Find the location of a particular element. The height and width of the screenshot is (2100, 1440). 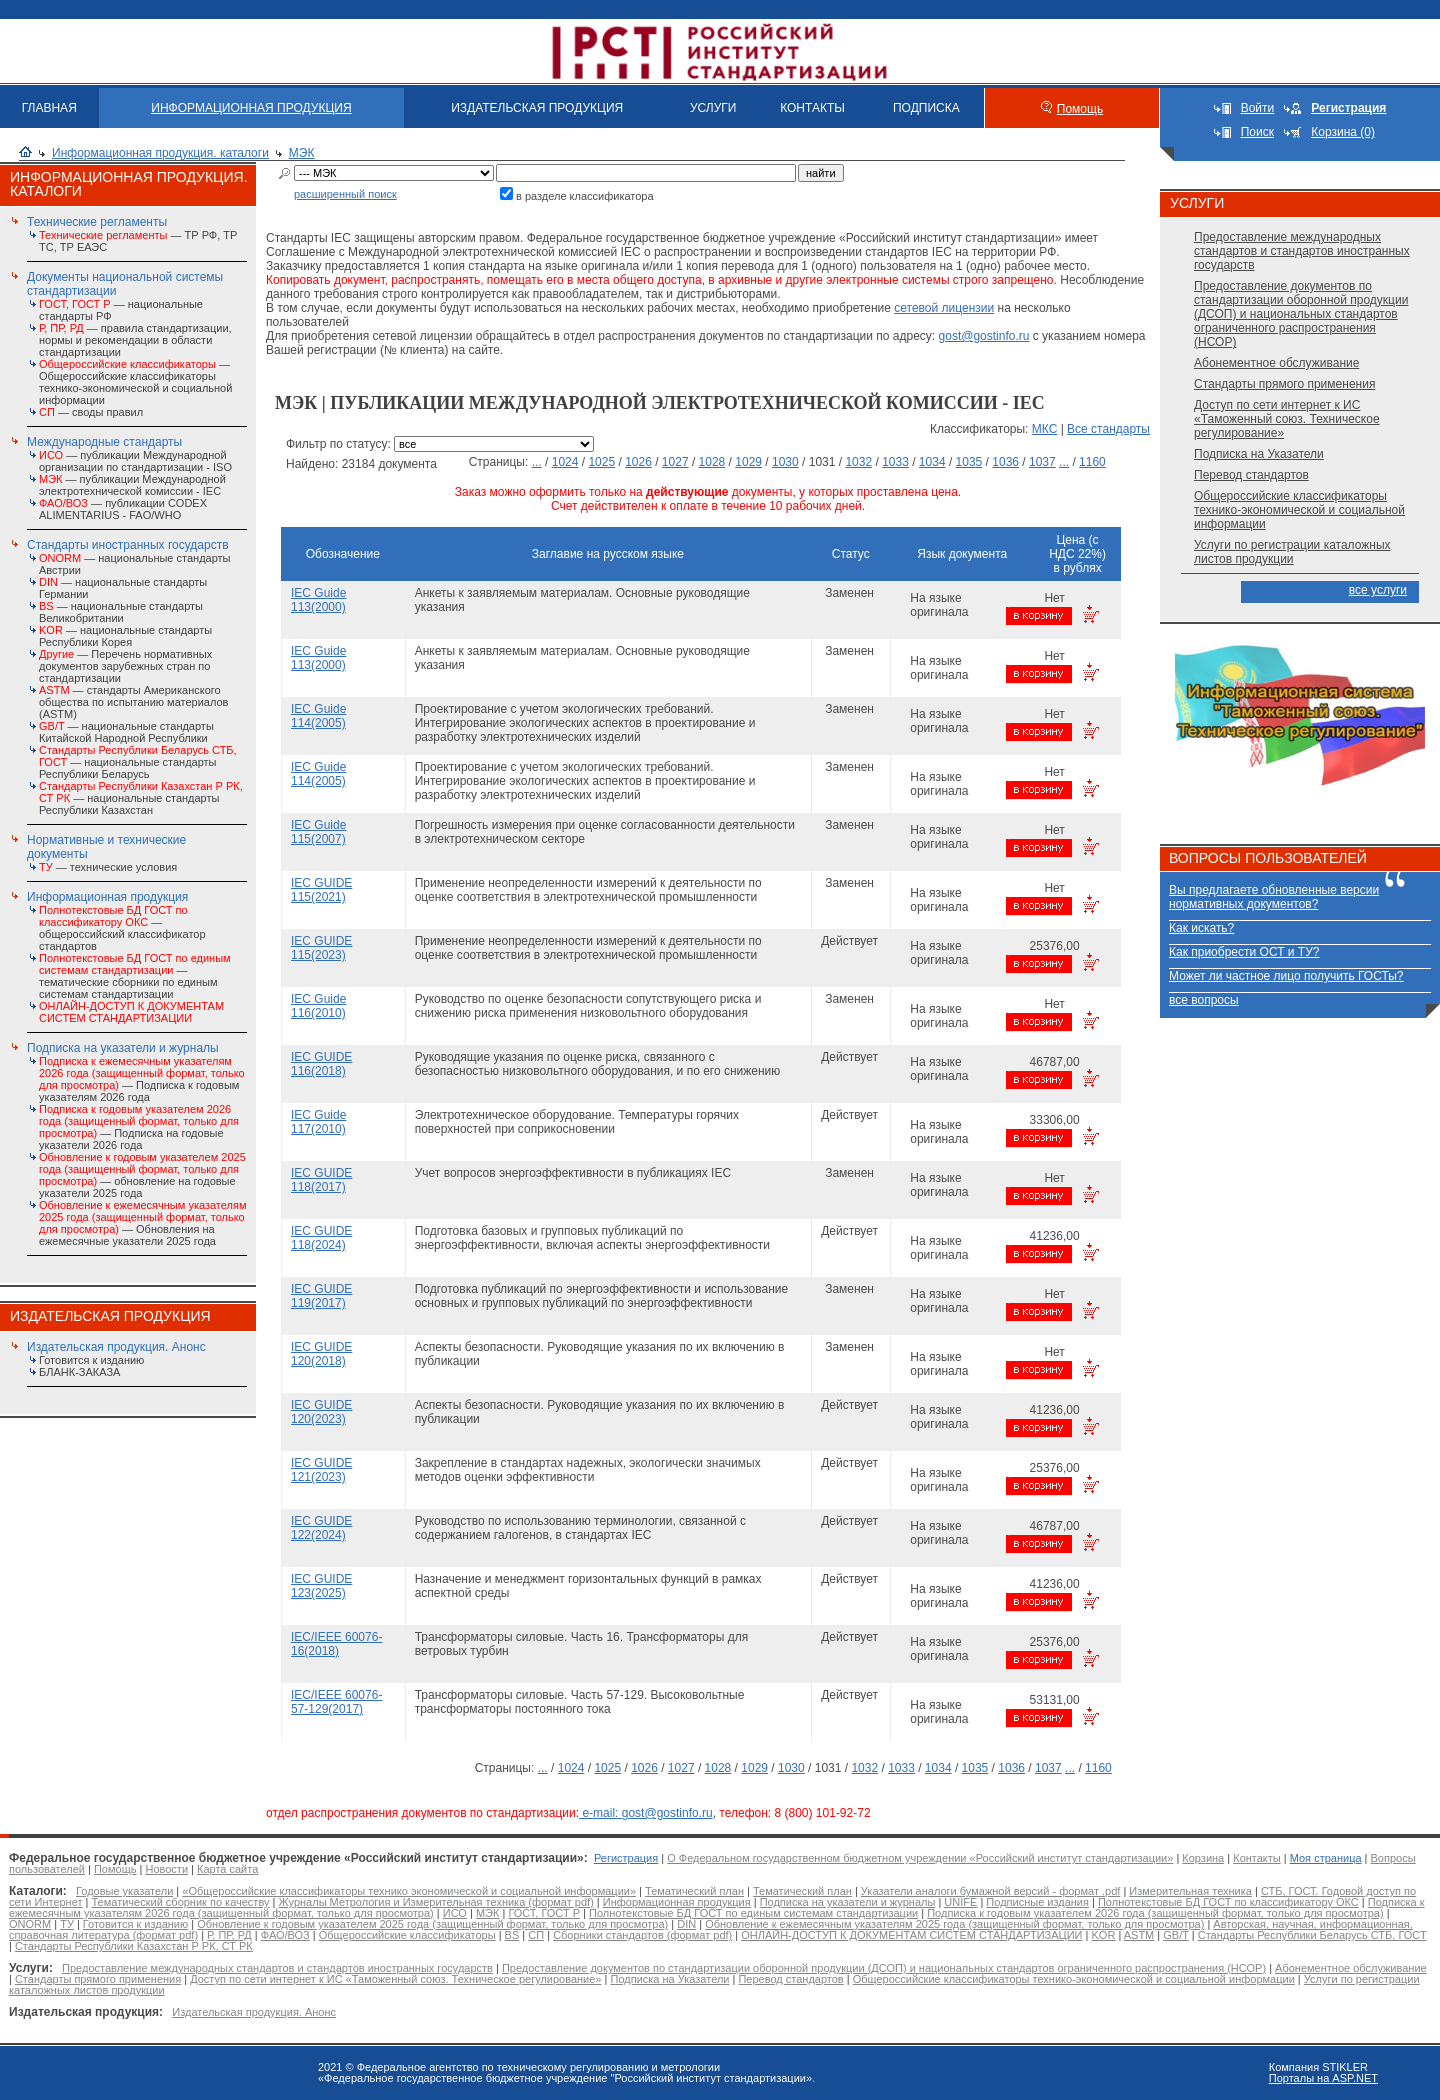

Стандарты прямого применения is located at coordinates (1284, 384).